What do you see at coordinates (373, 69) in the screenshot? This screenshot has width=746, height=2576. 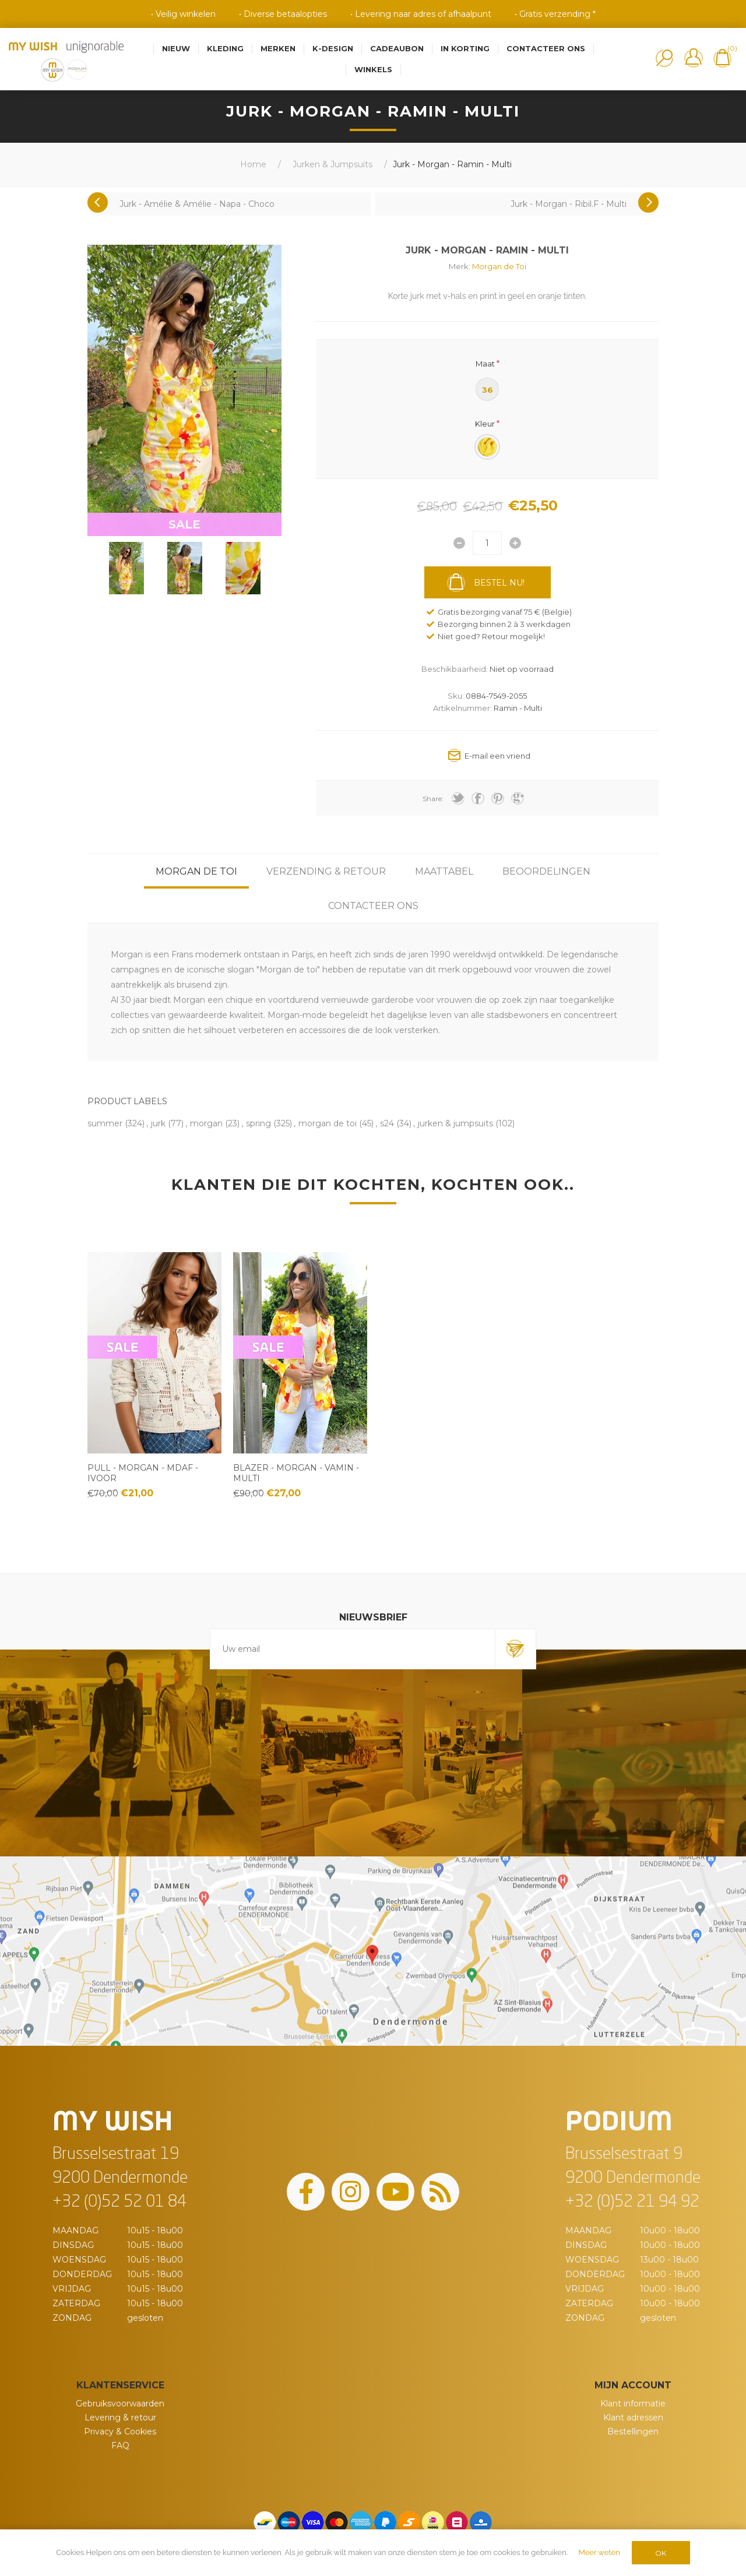 I see `Winkels` at bounding box center [373, 69].